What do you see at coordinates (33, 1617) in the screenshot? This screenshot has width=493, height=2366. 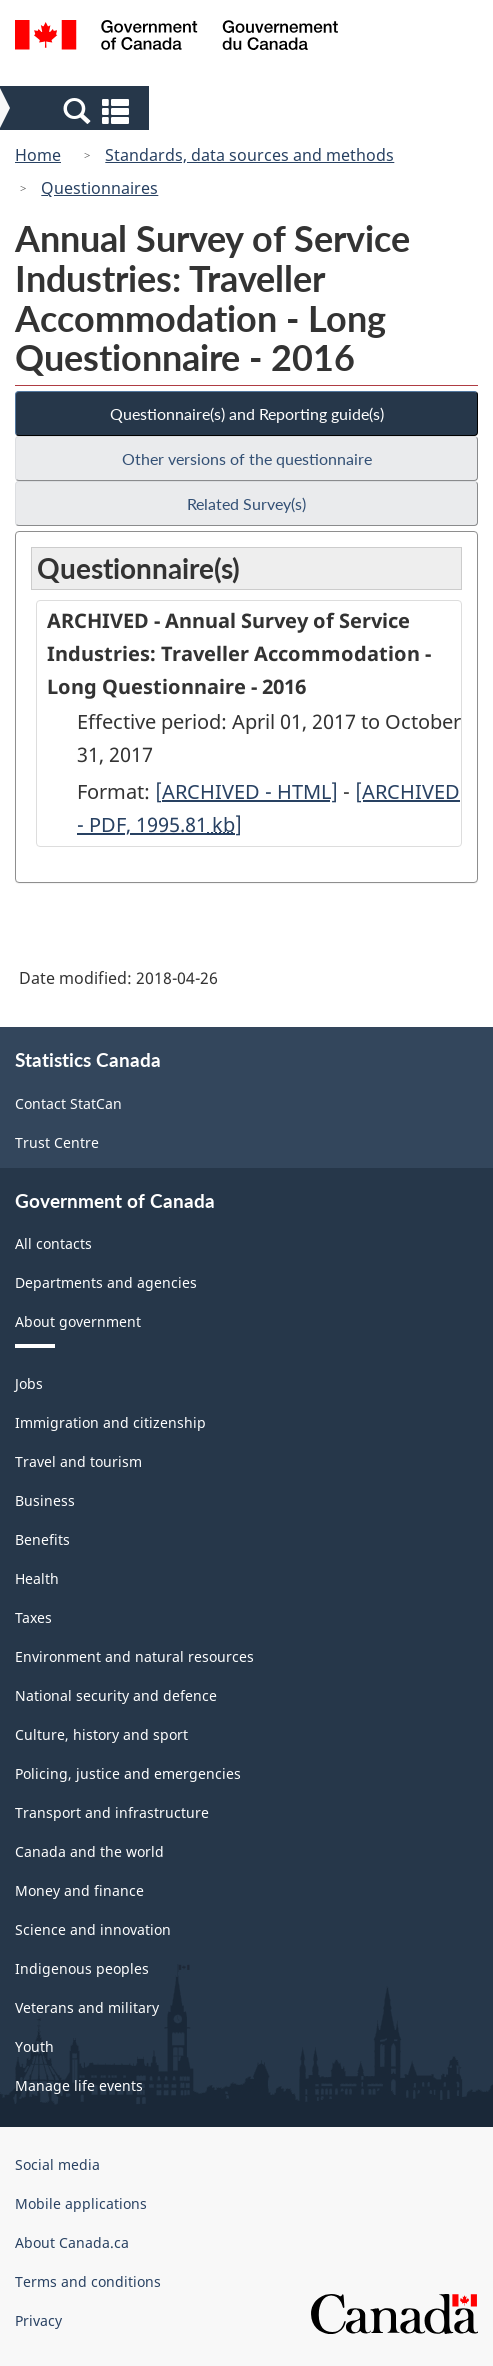 I see `Taxes` at bounding box center [33, 1617].